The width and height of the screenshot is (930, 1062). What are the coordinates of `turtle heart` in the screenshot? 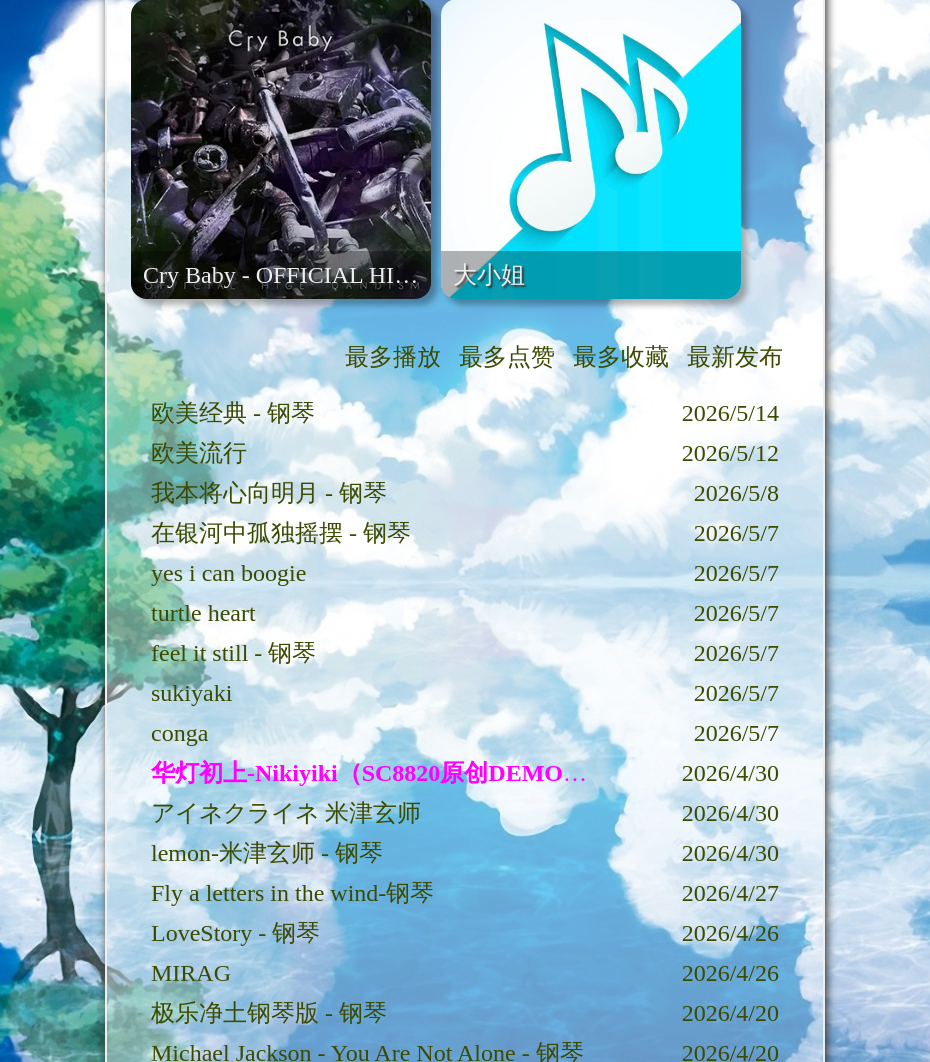 It's located at (203, 613).